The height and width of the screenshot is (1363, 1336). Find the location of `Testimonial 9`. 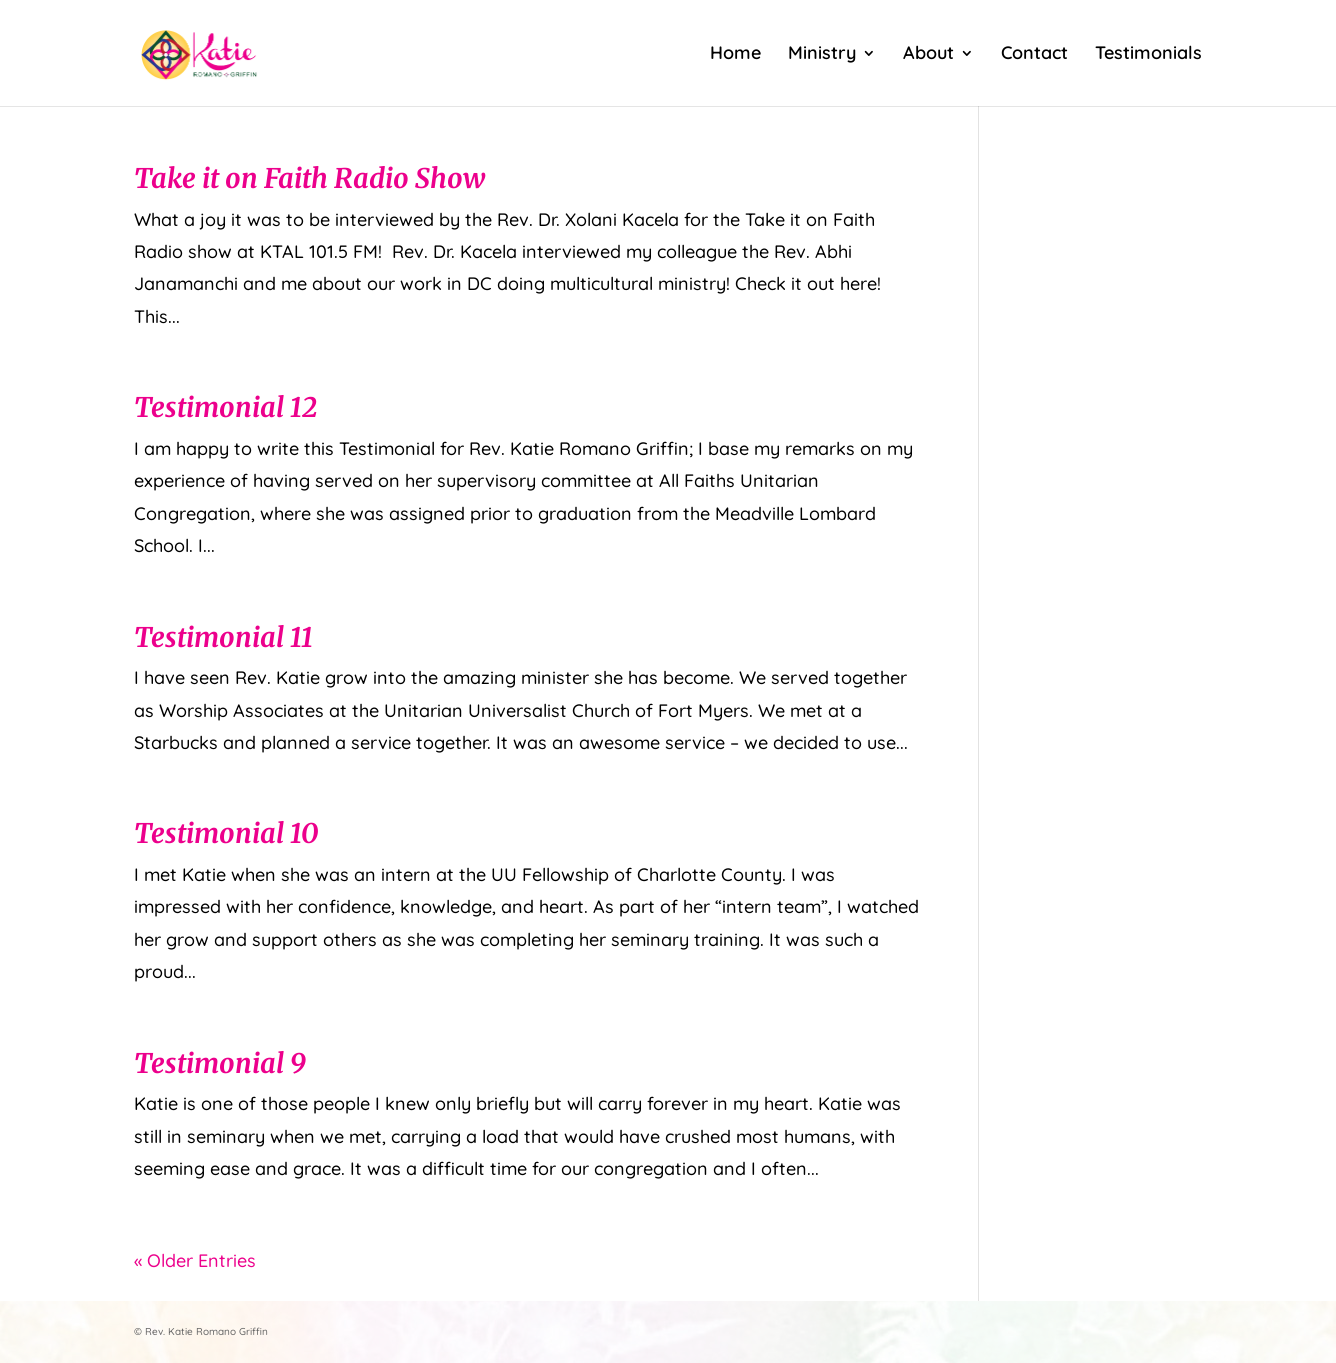

Testimonial 9 is located at coordinates (220, 1063).